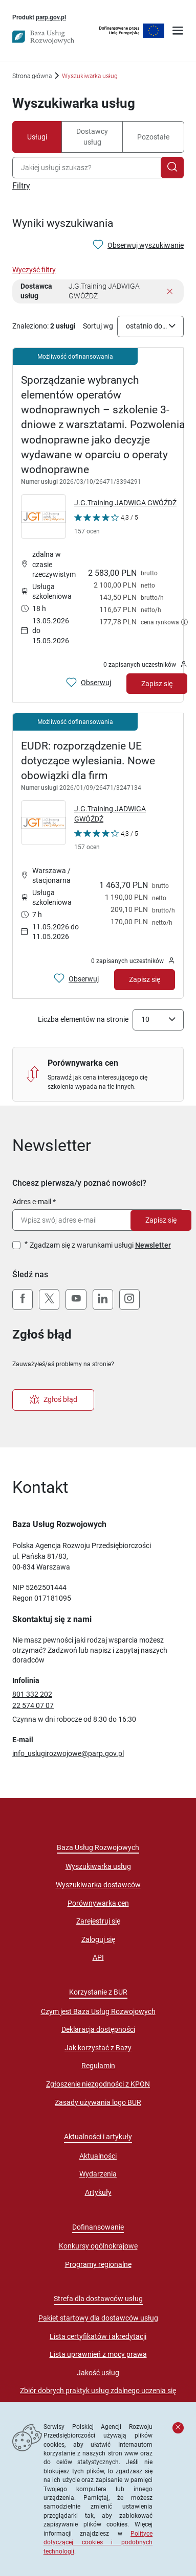  I want to click on [LinkedIn], so click(103, 1299).